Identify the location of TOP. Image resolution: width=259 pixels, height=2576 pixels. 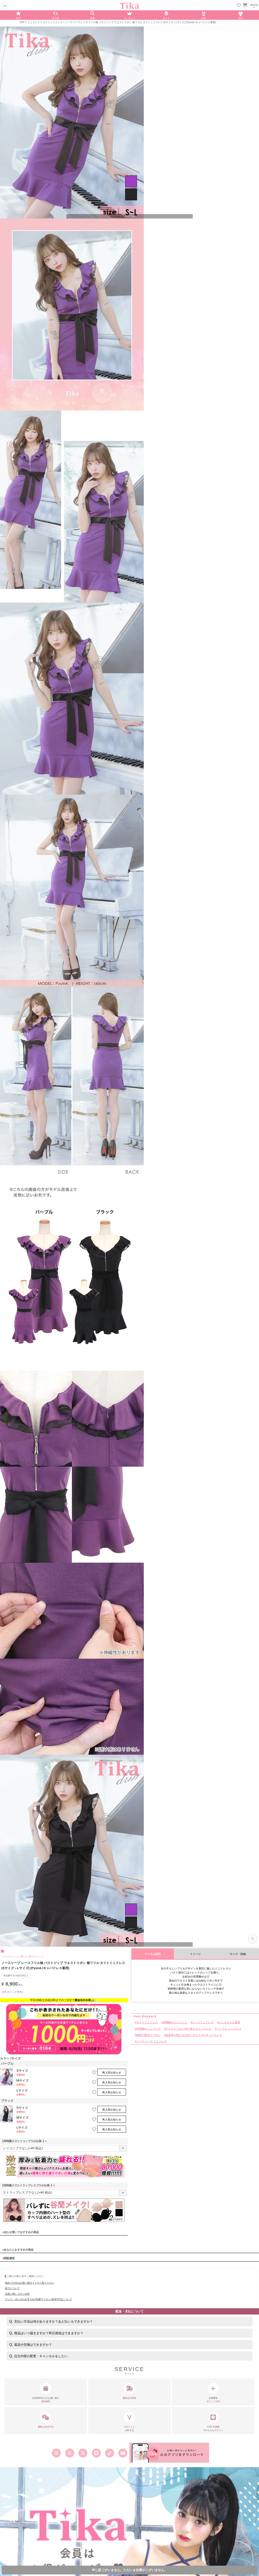
(22, 22).